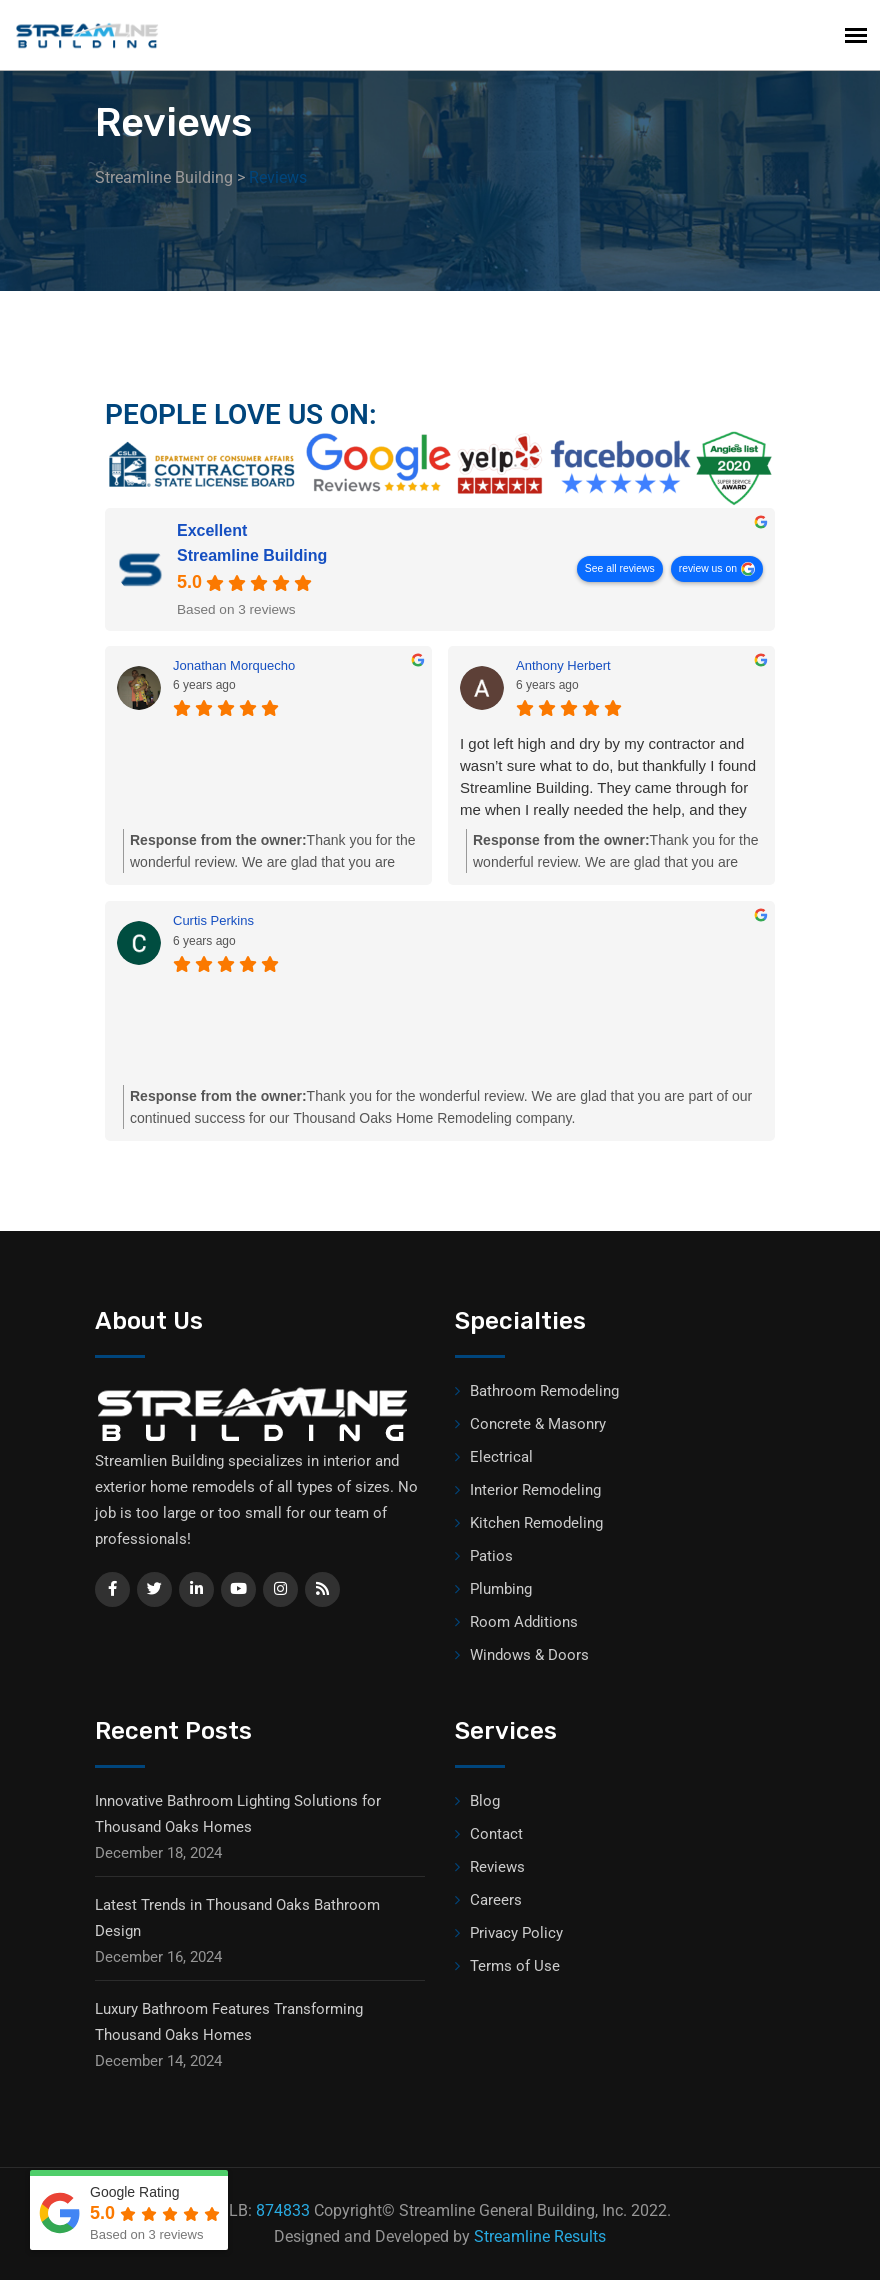  I want to click on Jonathan Morquecho [Jonathan Morquecho - google user profile], so click(234, 665).